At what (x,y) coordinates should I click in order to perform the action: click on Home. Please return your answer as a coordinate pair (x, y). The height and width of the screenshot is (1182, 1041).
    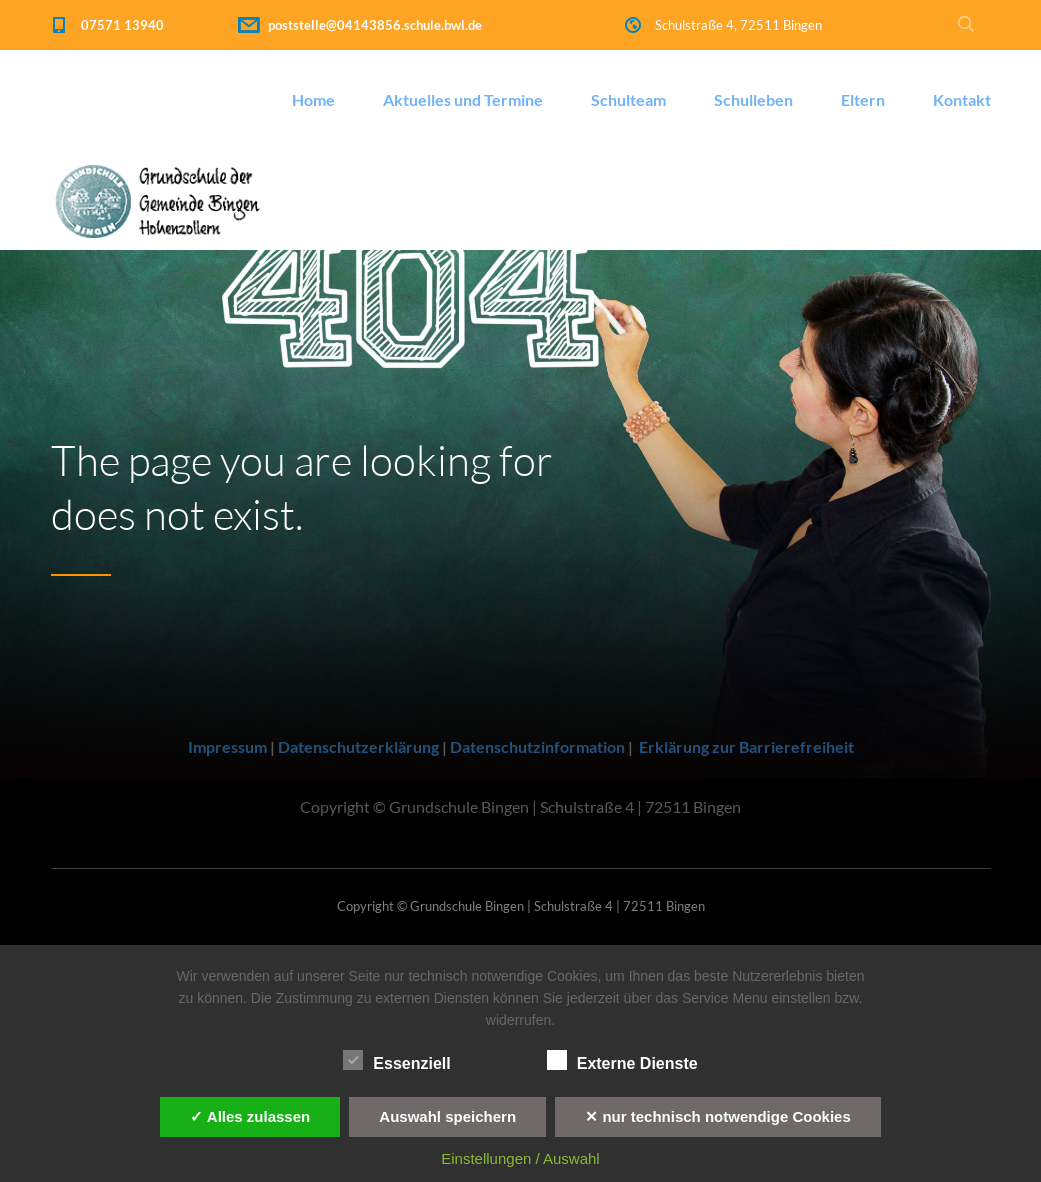
    Looking at the image, I should click on (313, 99).